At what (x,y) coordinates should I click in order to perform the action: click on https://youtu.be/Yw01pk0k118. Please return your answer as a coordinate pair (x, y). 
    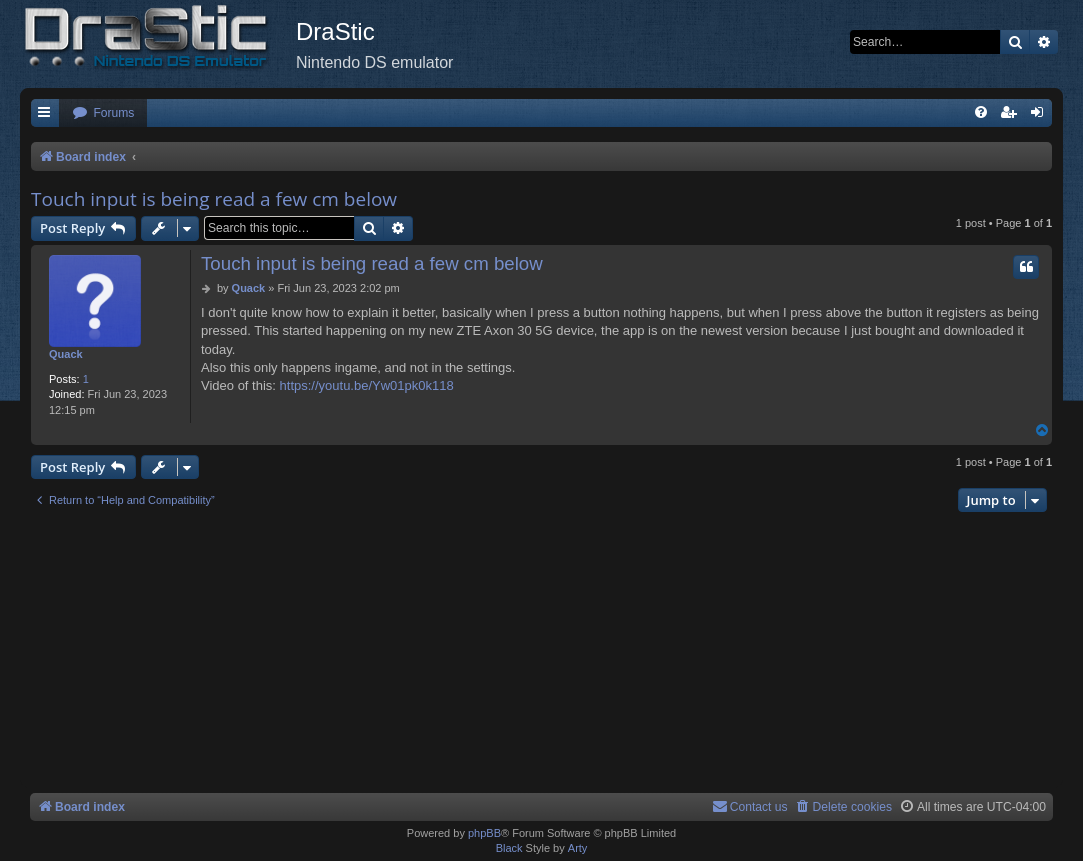
    Looking at the image, I should click on (367, 385).